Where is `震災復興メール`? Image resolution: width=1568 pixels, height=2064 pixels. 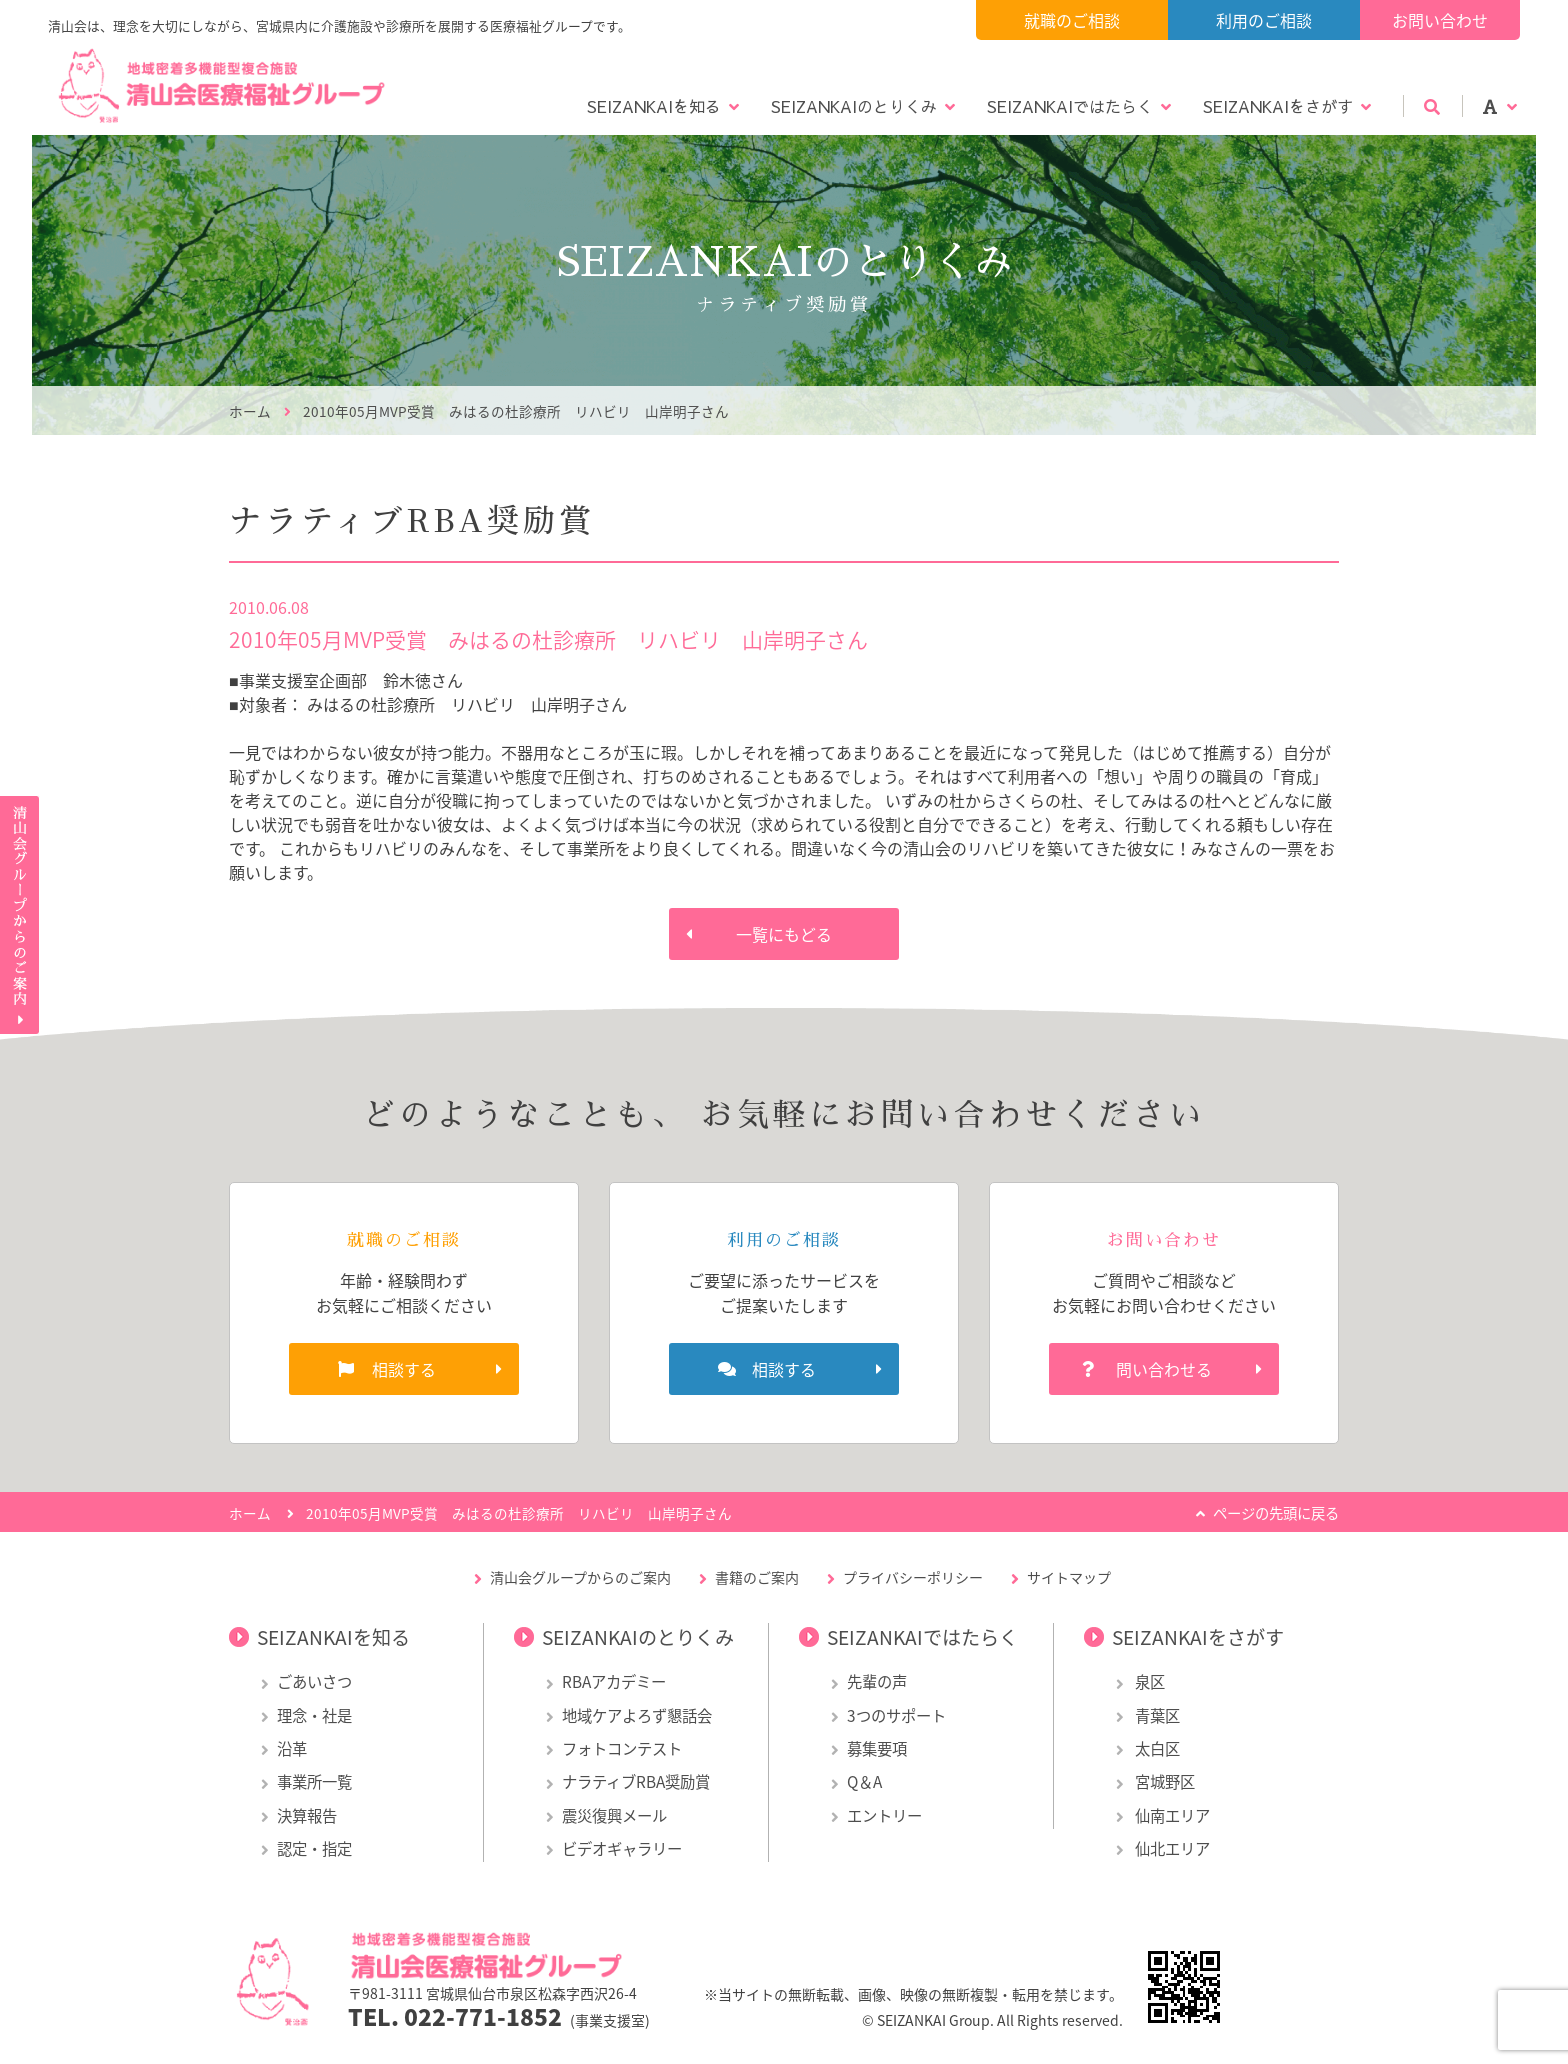
震災復興メール is located at coordinates (614, 1815).